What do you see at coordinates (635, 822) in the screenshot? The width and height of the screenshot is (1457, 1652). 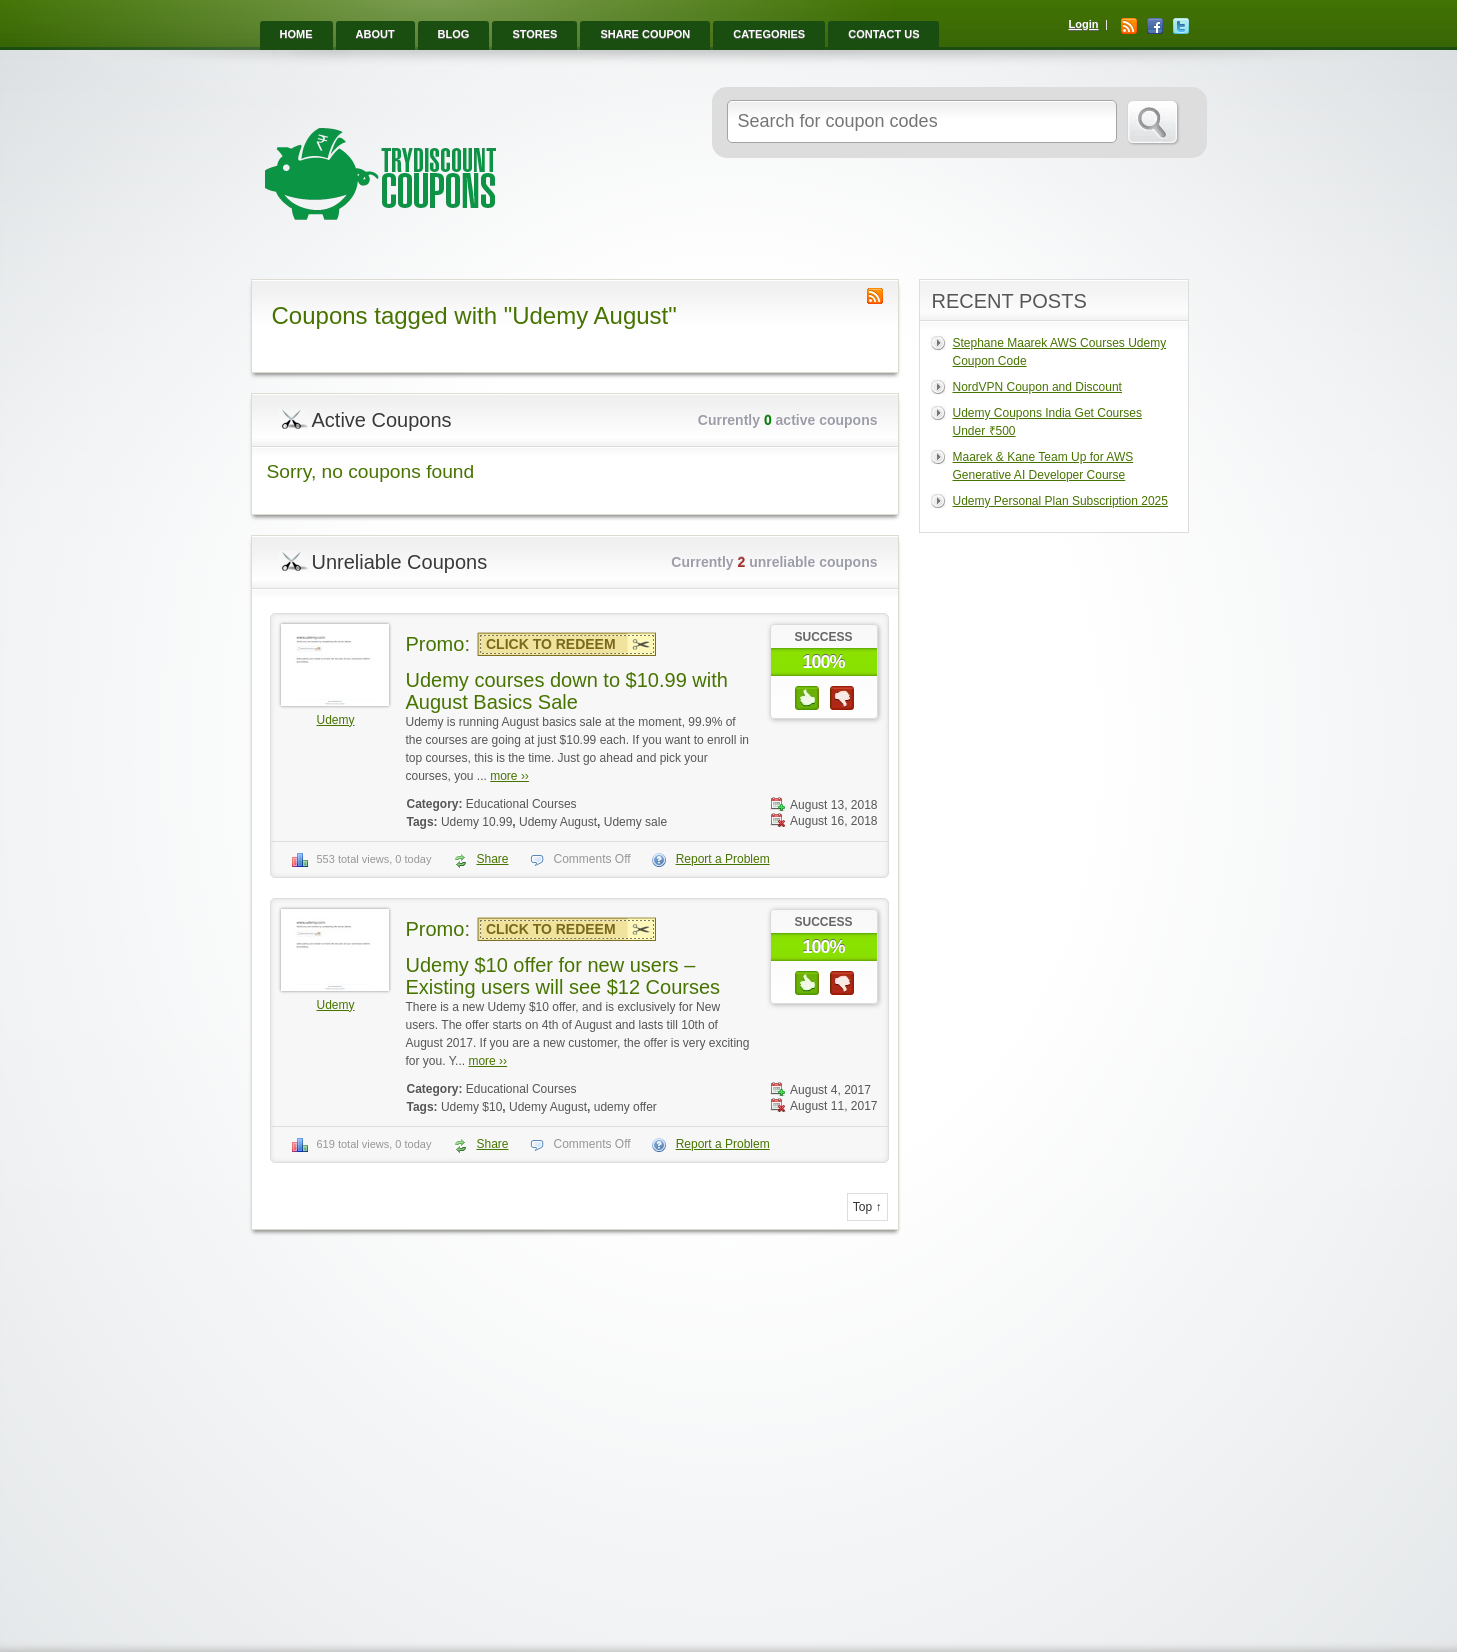 I see `Udemy sale` at bounding box center [635, 822].